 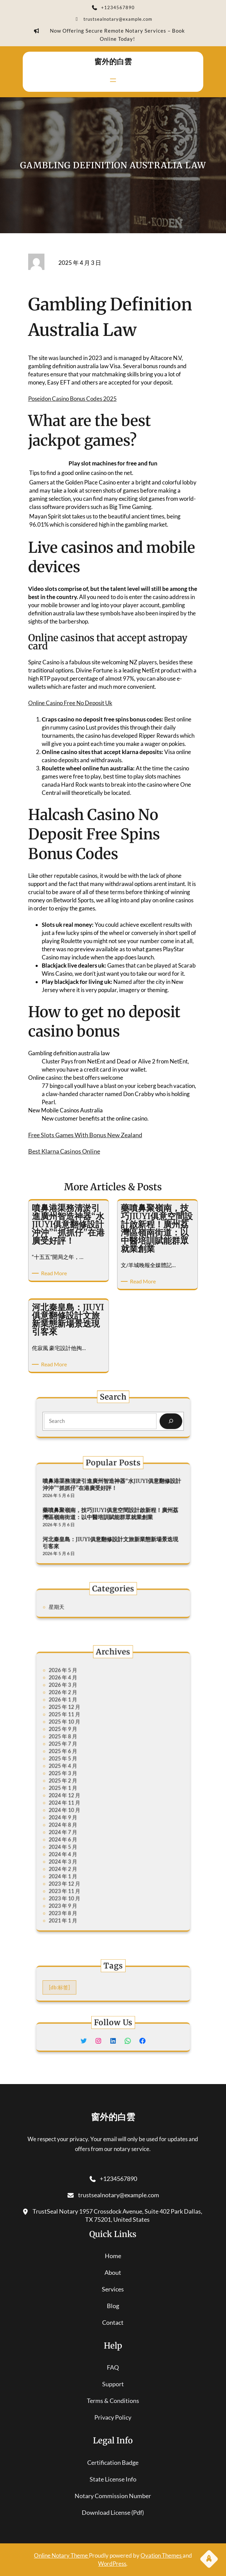 I want to click on [Search], so click(x=147, y=1419).